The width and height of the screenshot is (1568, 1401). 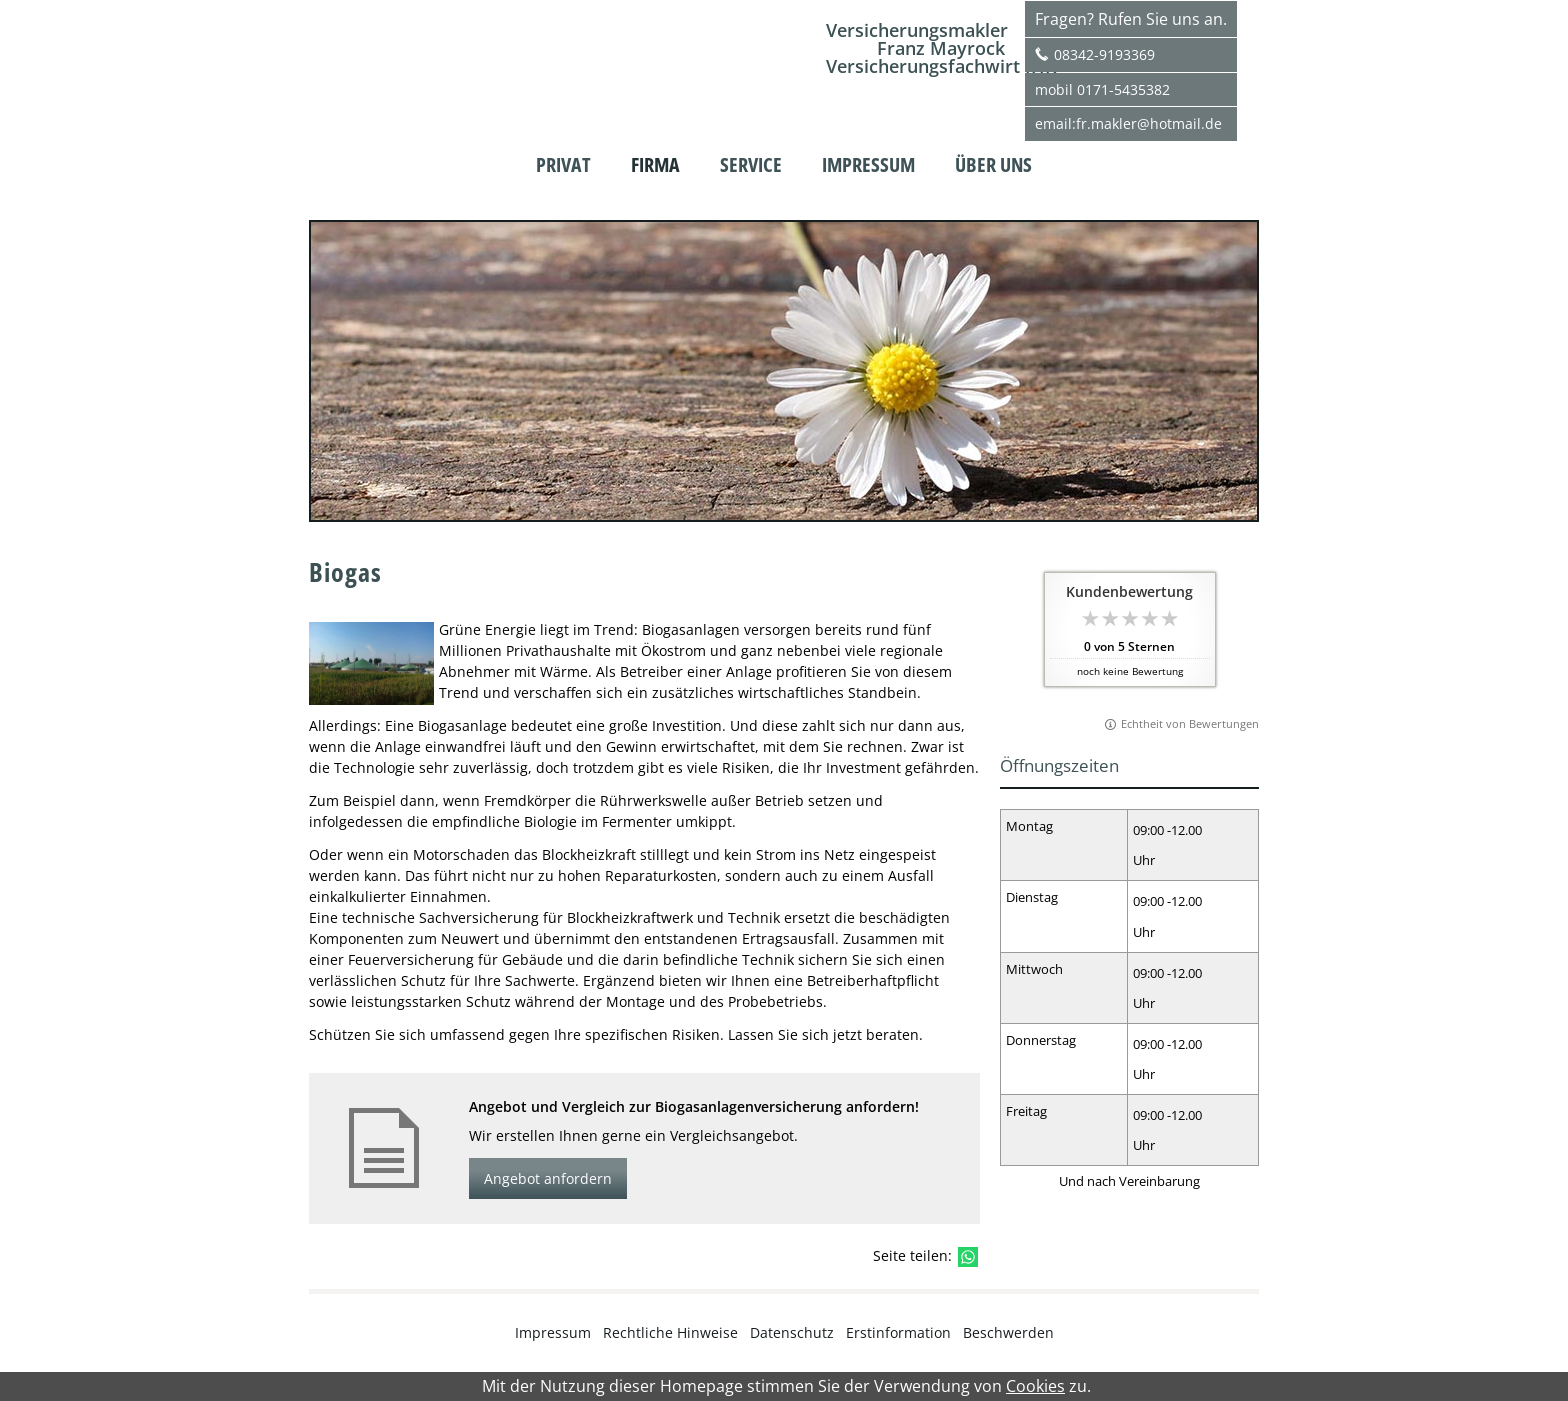 What do you see at coordinates (655, 165) in the screenshot?
I see `Firma [menuitem]` at bounding box center [655, 165].